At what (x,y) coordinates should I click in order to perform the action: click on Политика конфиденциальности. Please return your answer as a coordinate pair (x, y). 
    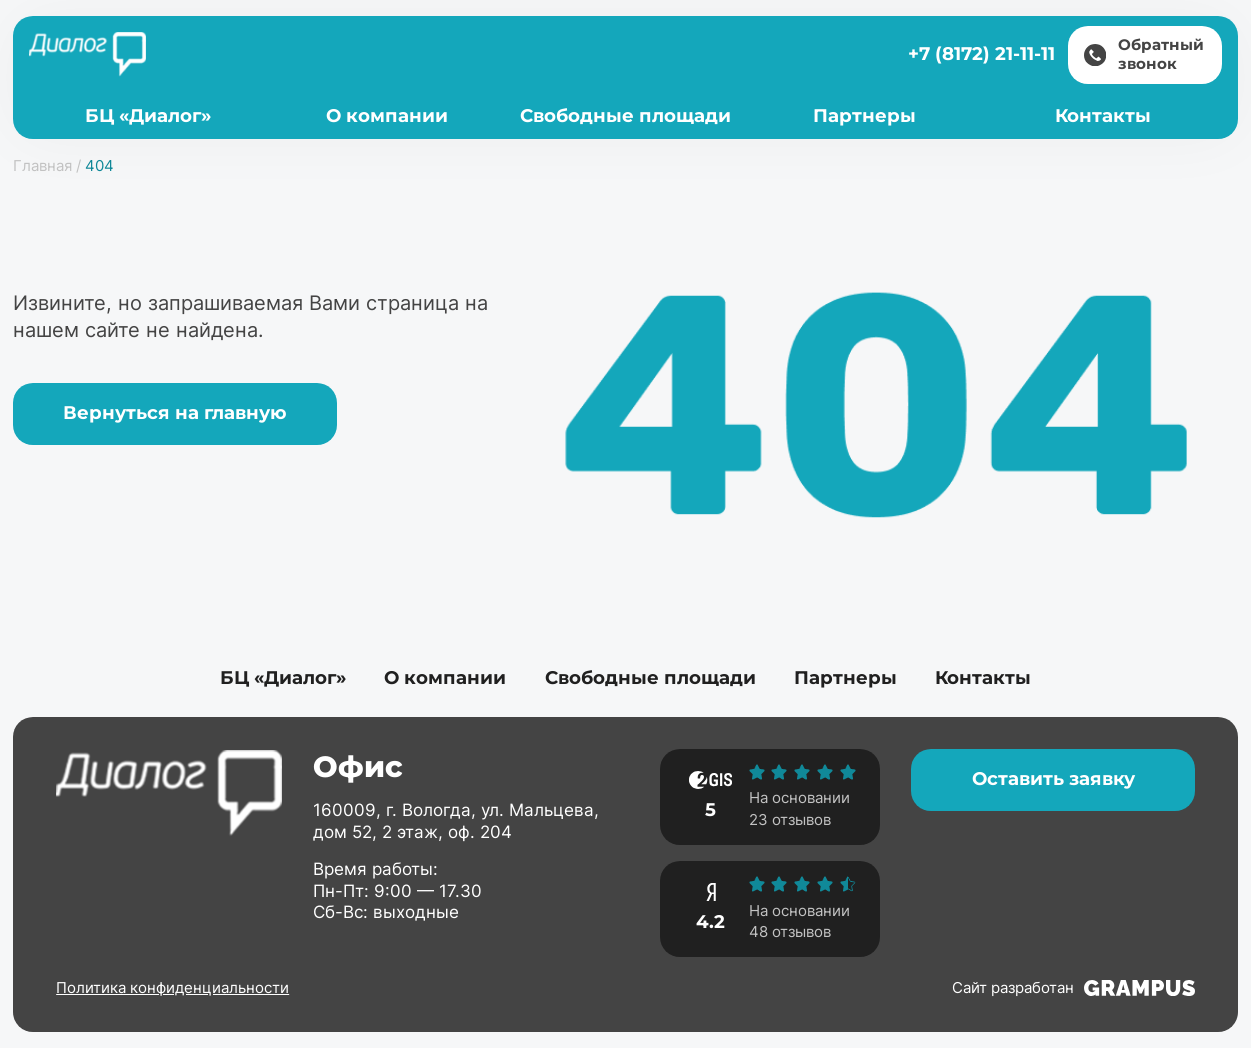
    Looking at the image, I should click on (172, 987).